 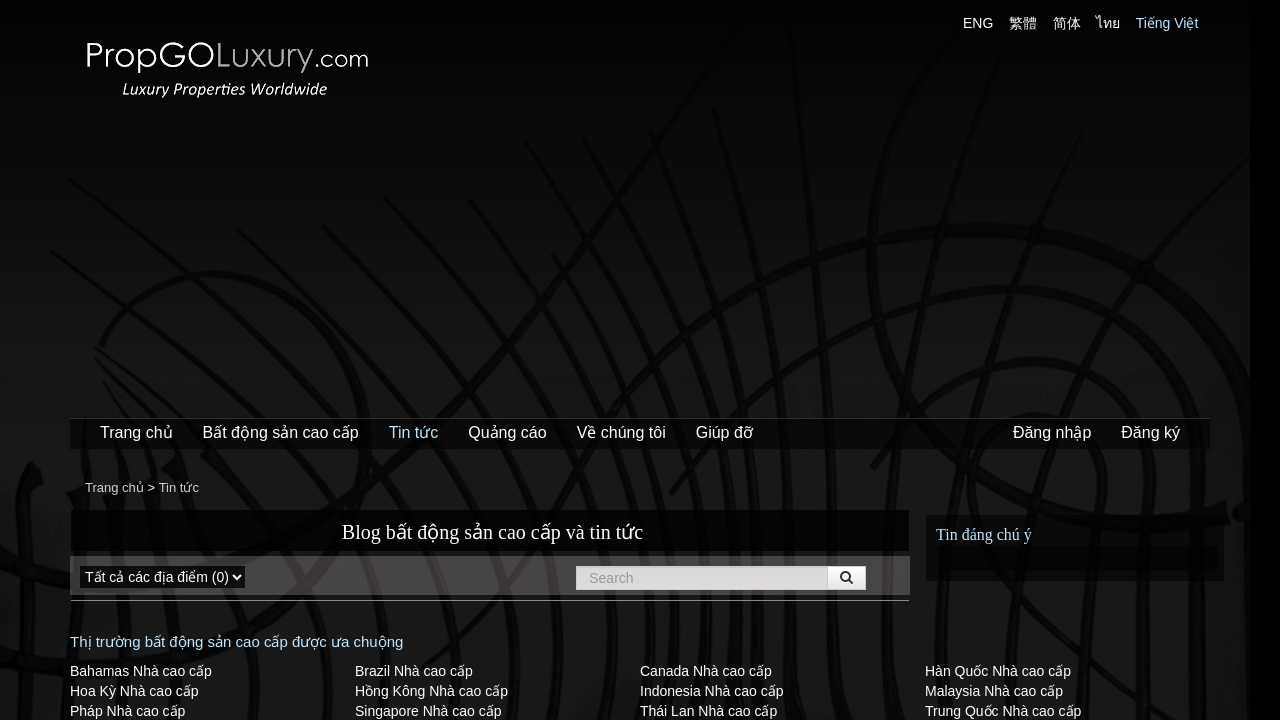 I want to click on Trang chủ, so click(x=136, y=432).